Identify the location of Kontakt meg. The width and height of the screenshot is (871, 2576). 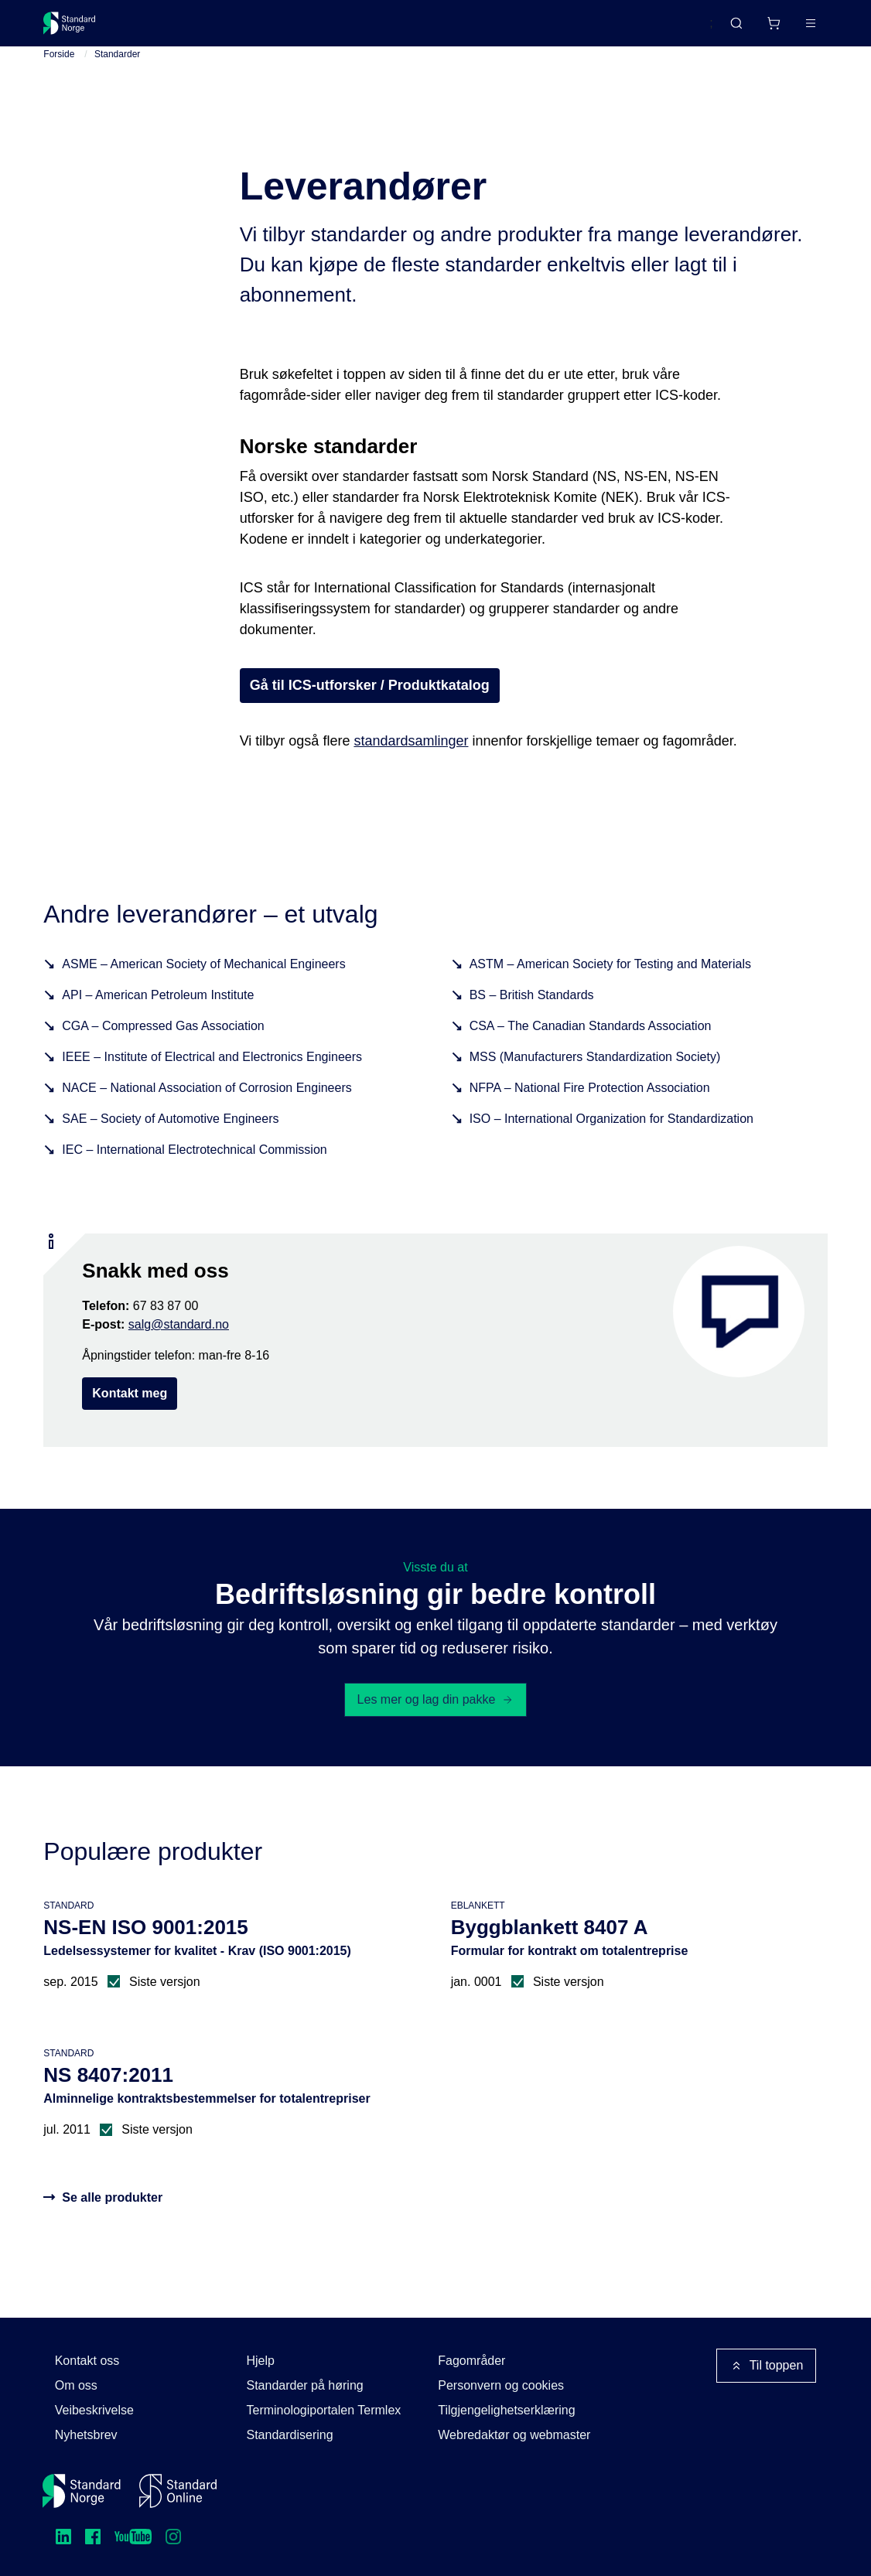
(129, 1417).